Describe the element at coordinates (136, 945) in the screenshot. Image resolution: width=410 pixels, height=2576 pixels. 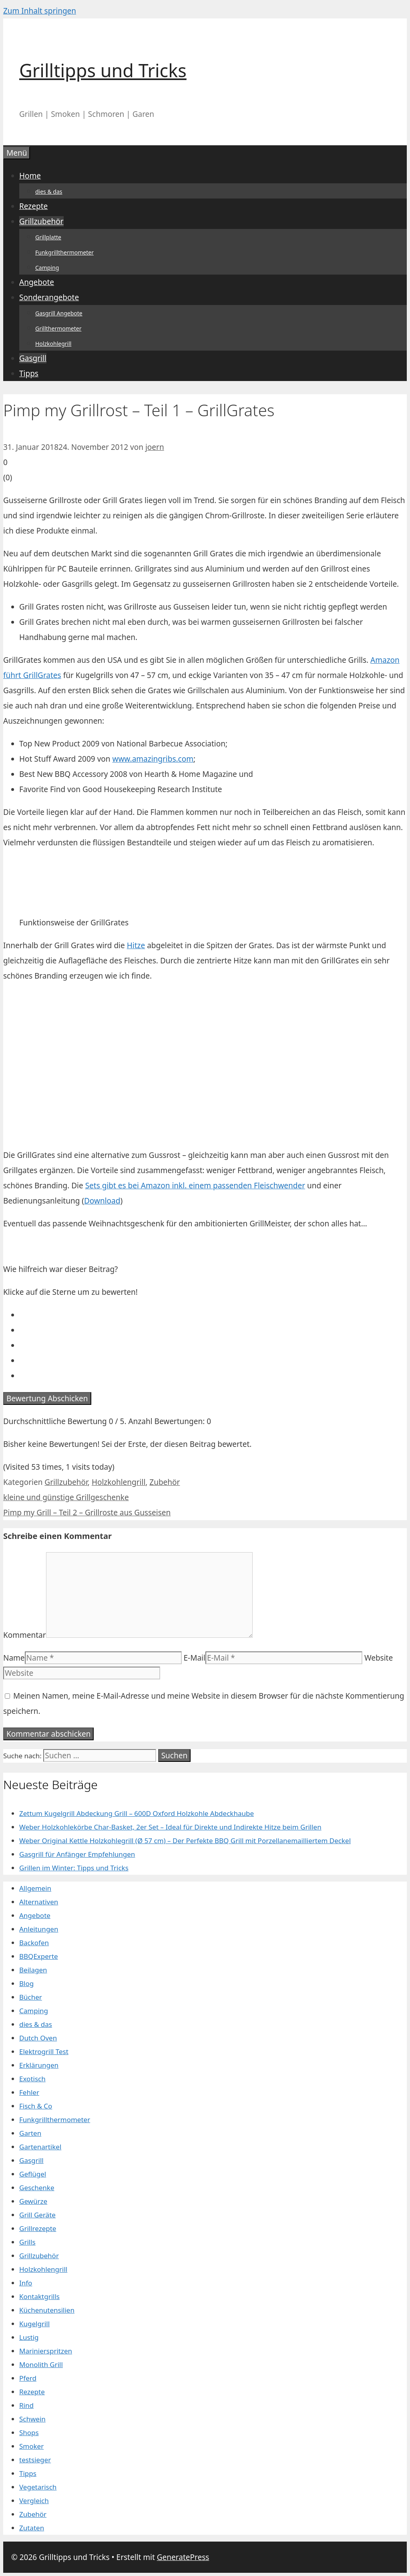
I see `Hitze` at that location.